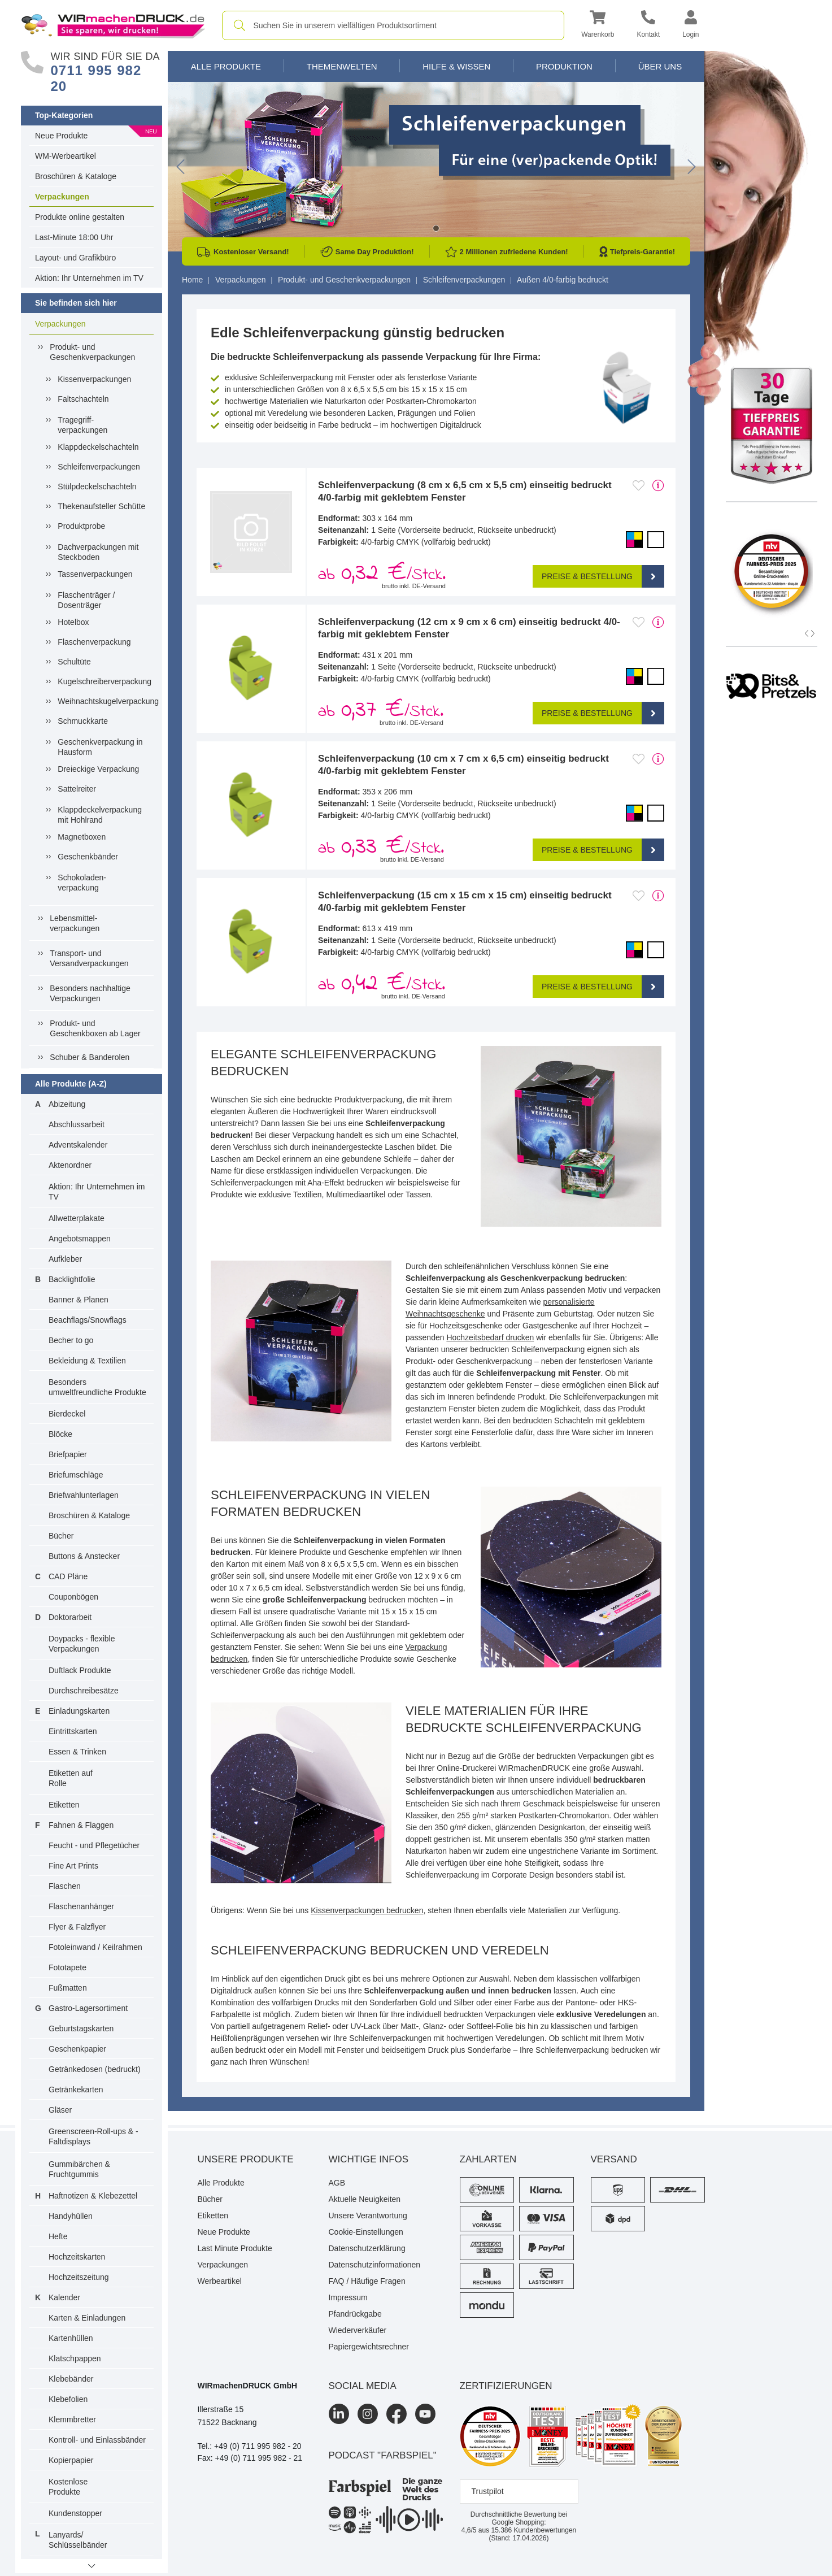 The width and height of the screenshot is (832, 2576). I want to click on Dreieckige Verpackung, so click(98, 769).